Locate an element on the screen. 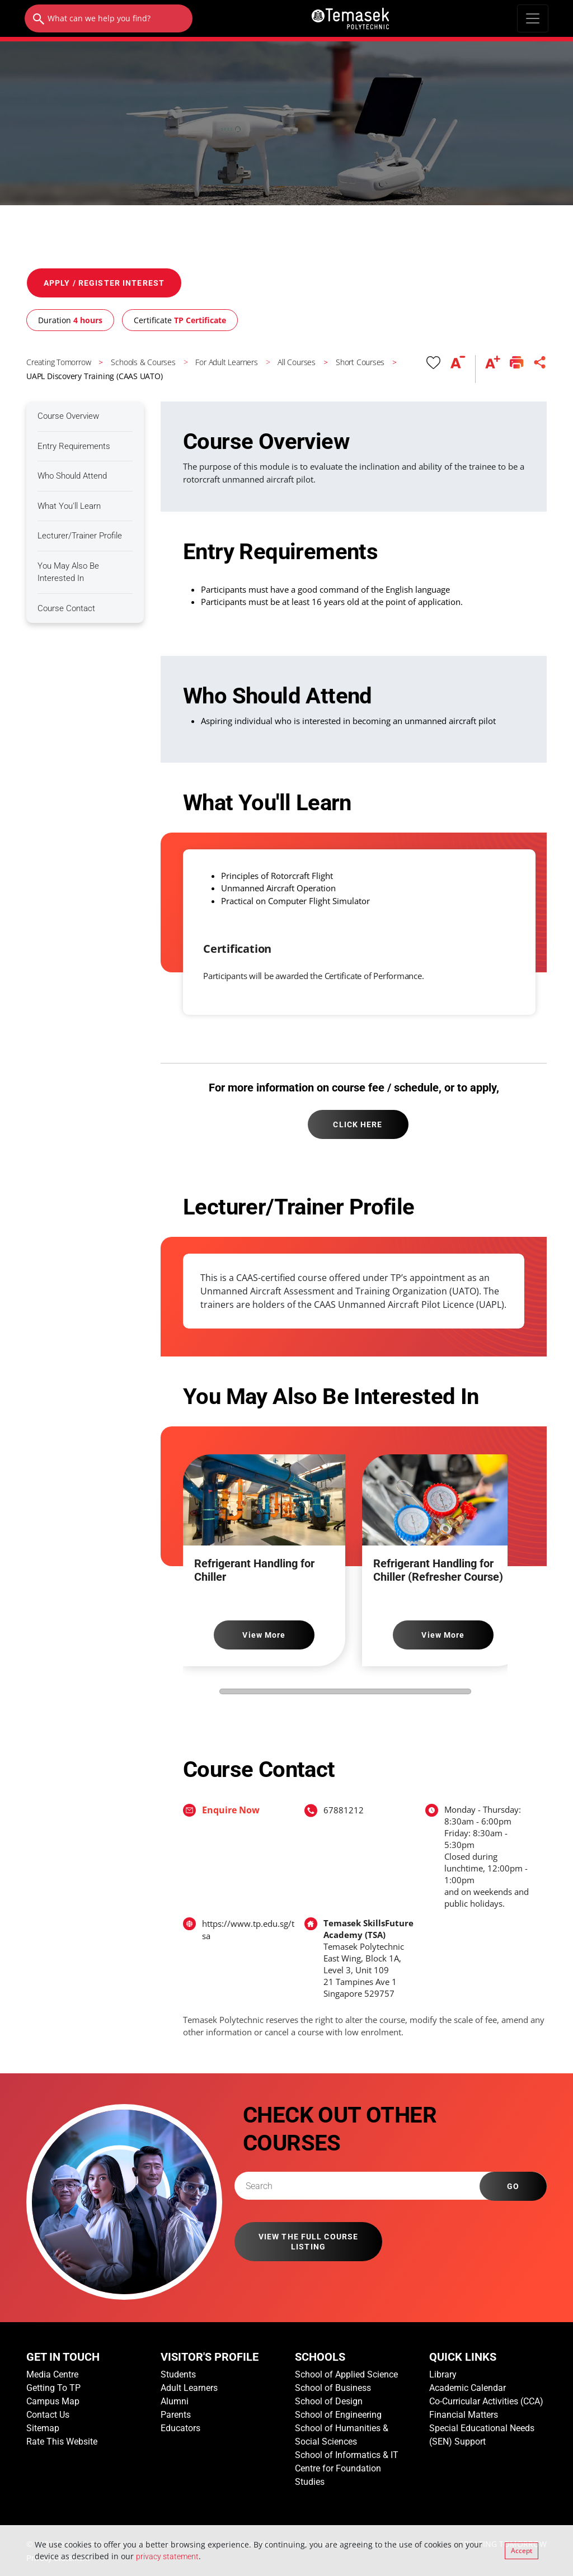  Who Should Attend is located at coordinates (72, 476).